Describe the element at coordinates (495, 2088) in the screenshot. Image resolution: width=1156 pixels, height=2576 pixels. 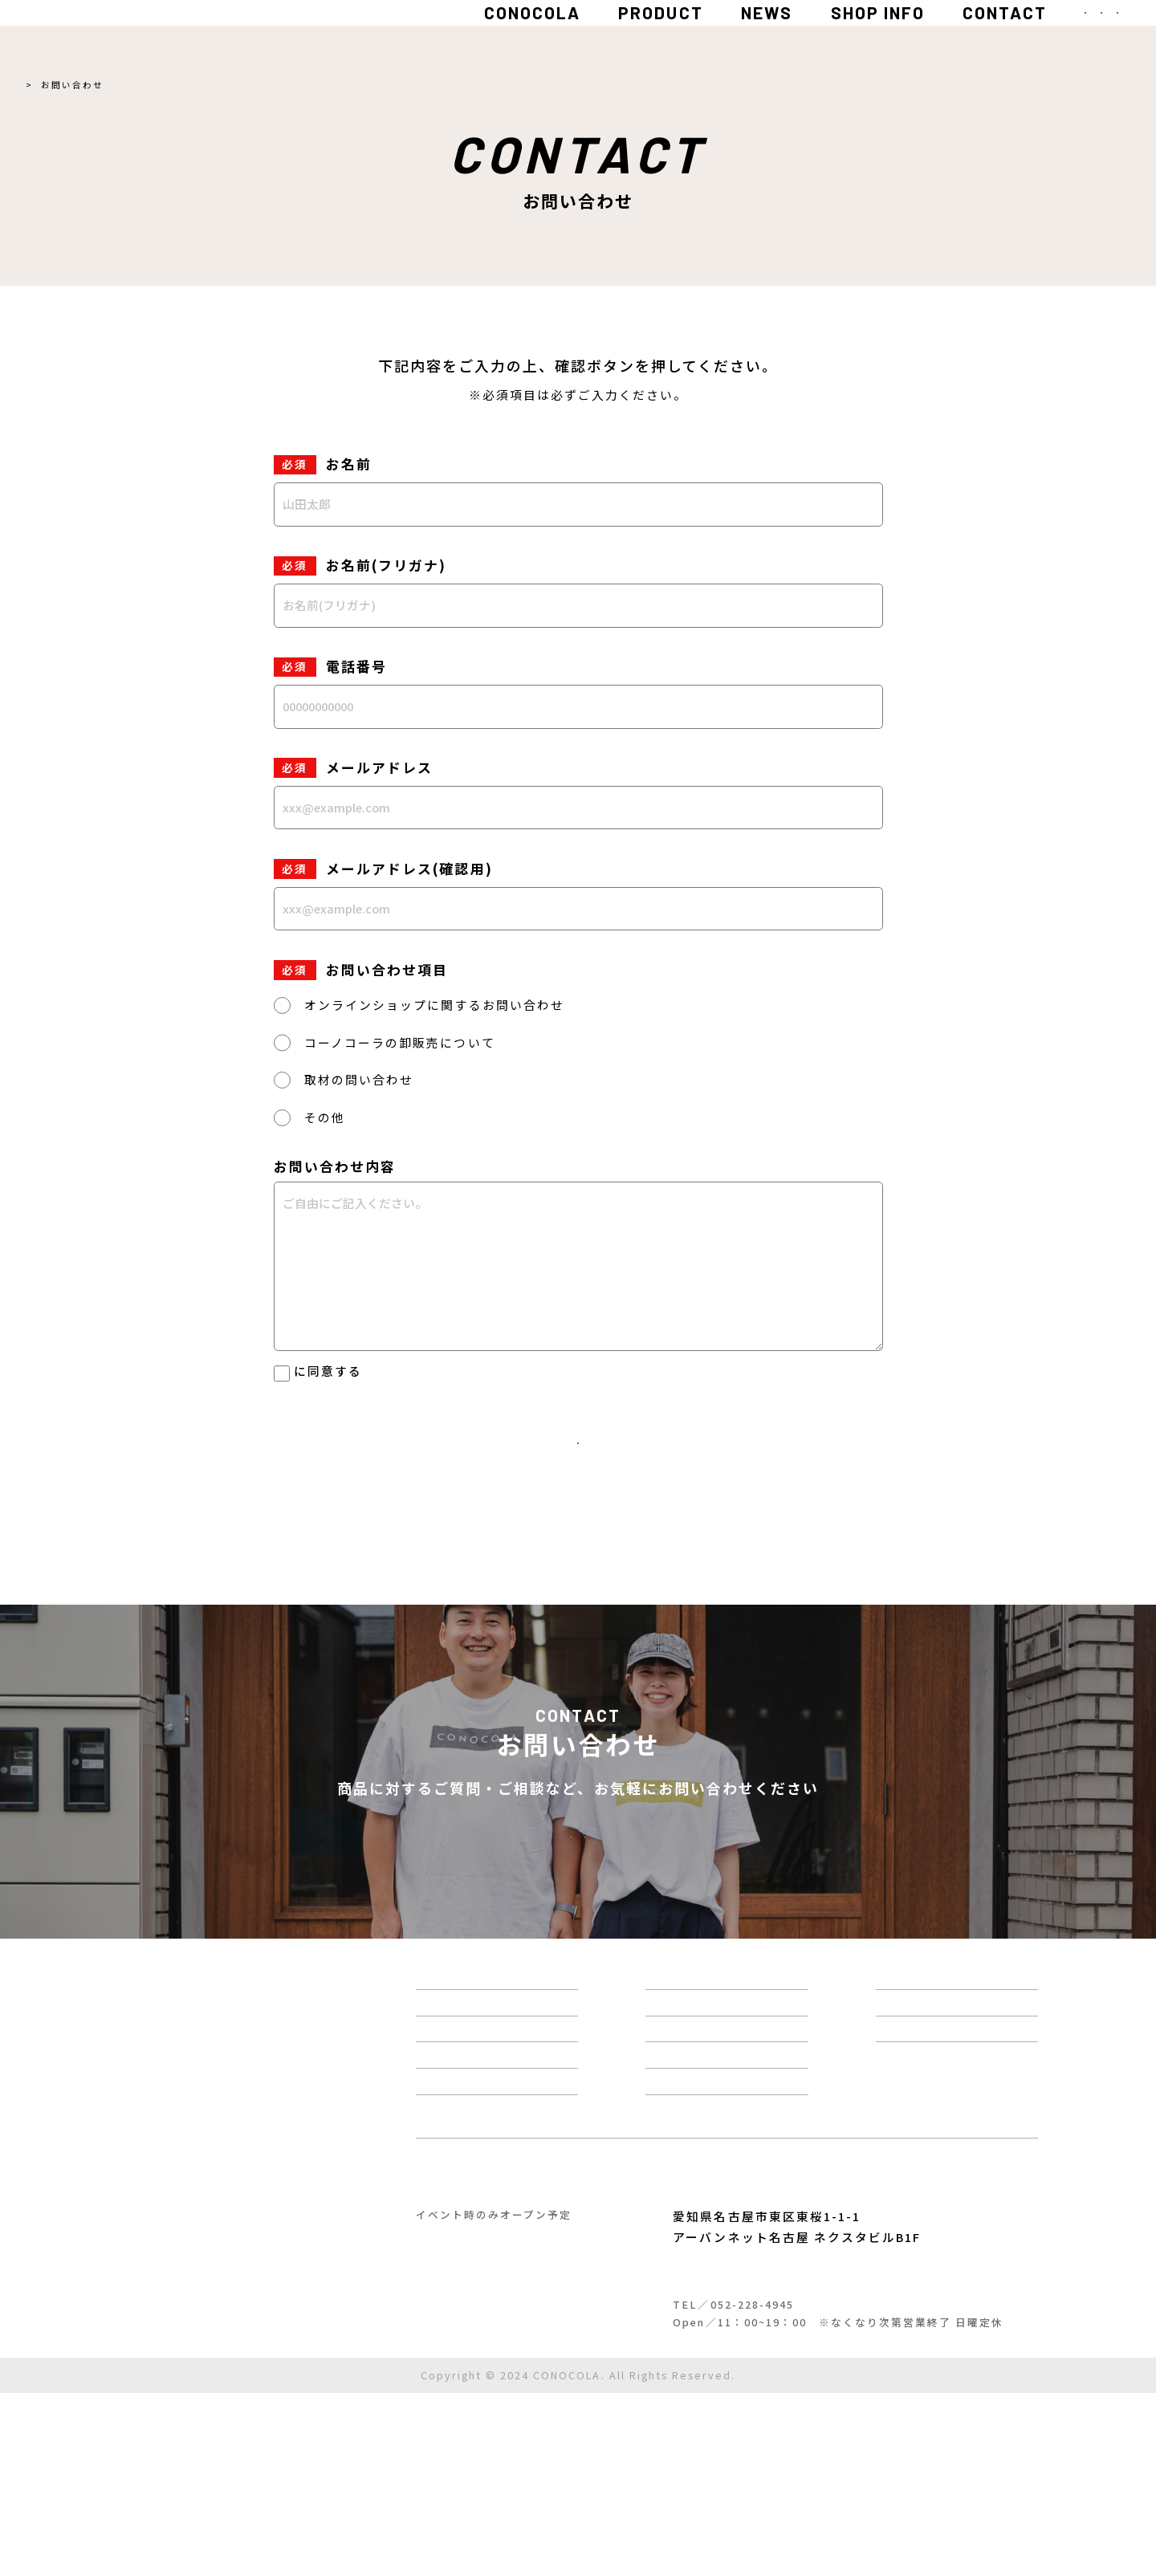
I see `コーノコーラについて` at that location.